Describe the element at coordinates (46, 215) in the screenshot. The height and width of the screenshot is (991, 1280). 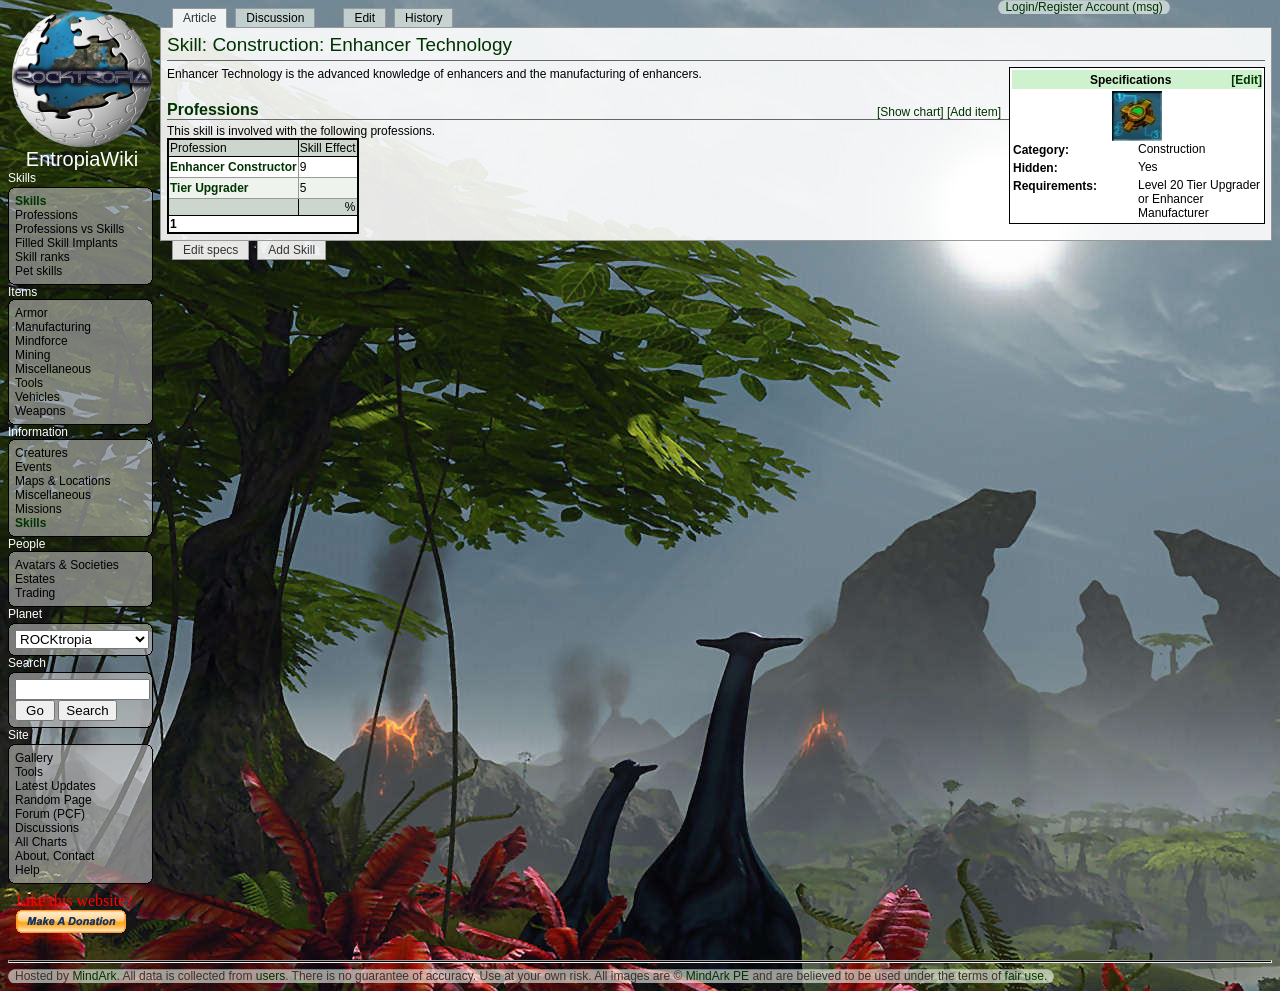
I see `Professions` at that location.